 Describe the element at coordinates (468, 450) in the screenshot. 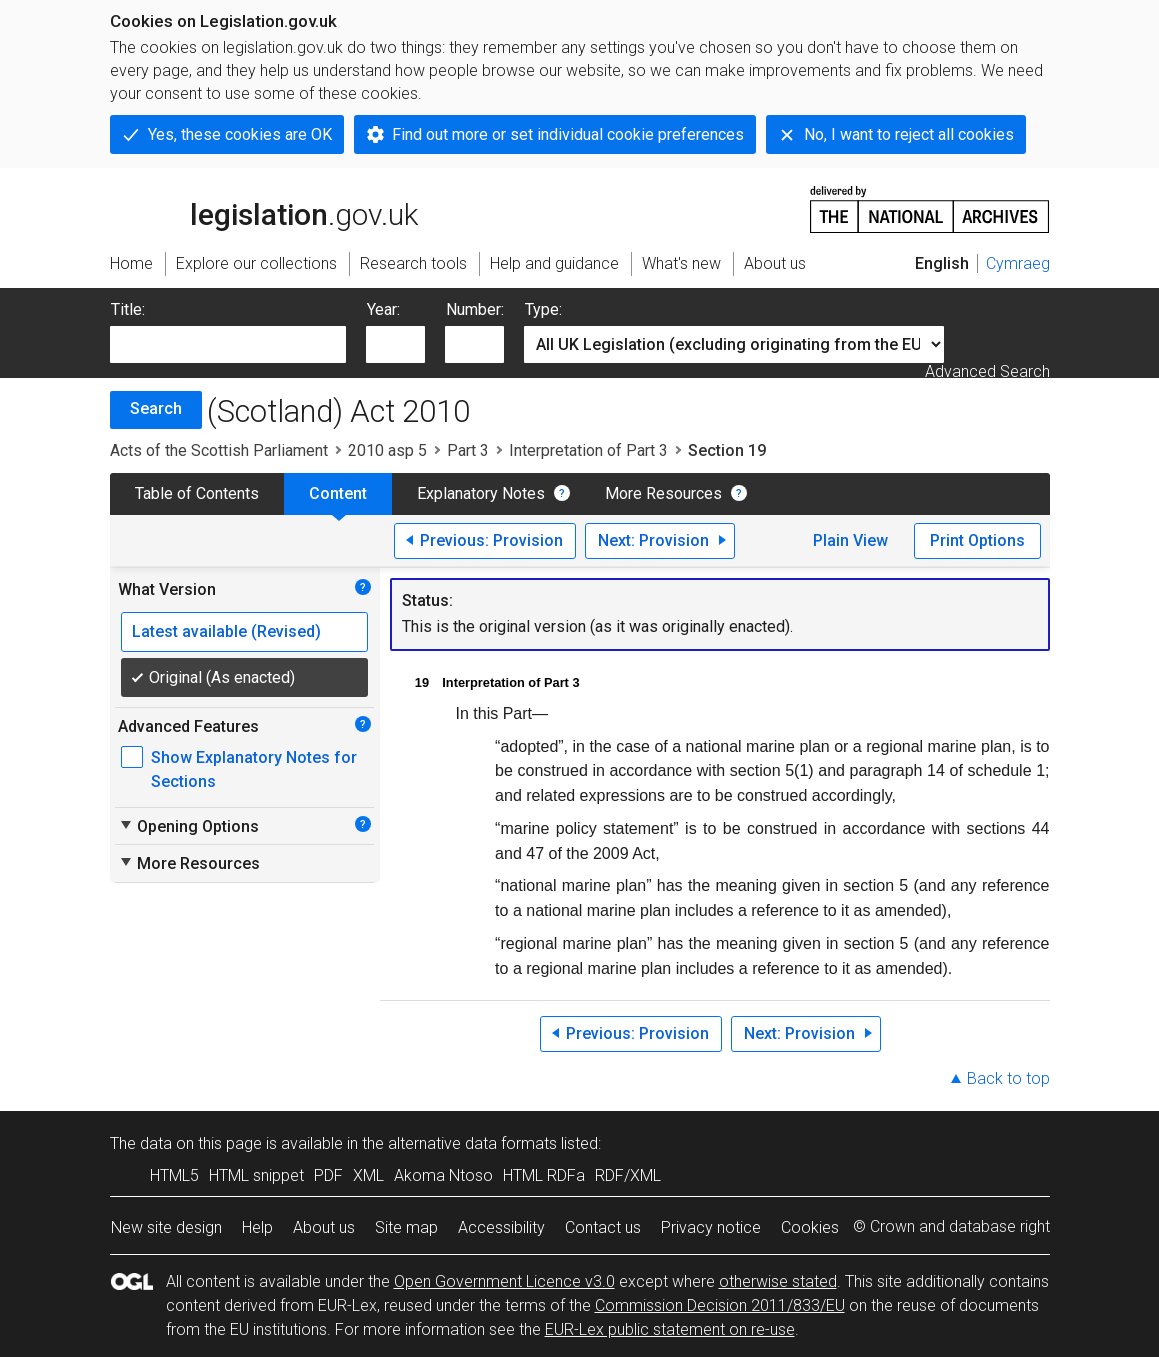

I see `Part 3` at that location.